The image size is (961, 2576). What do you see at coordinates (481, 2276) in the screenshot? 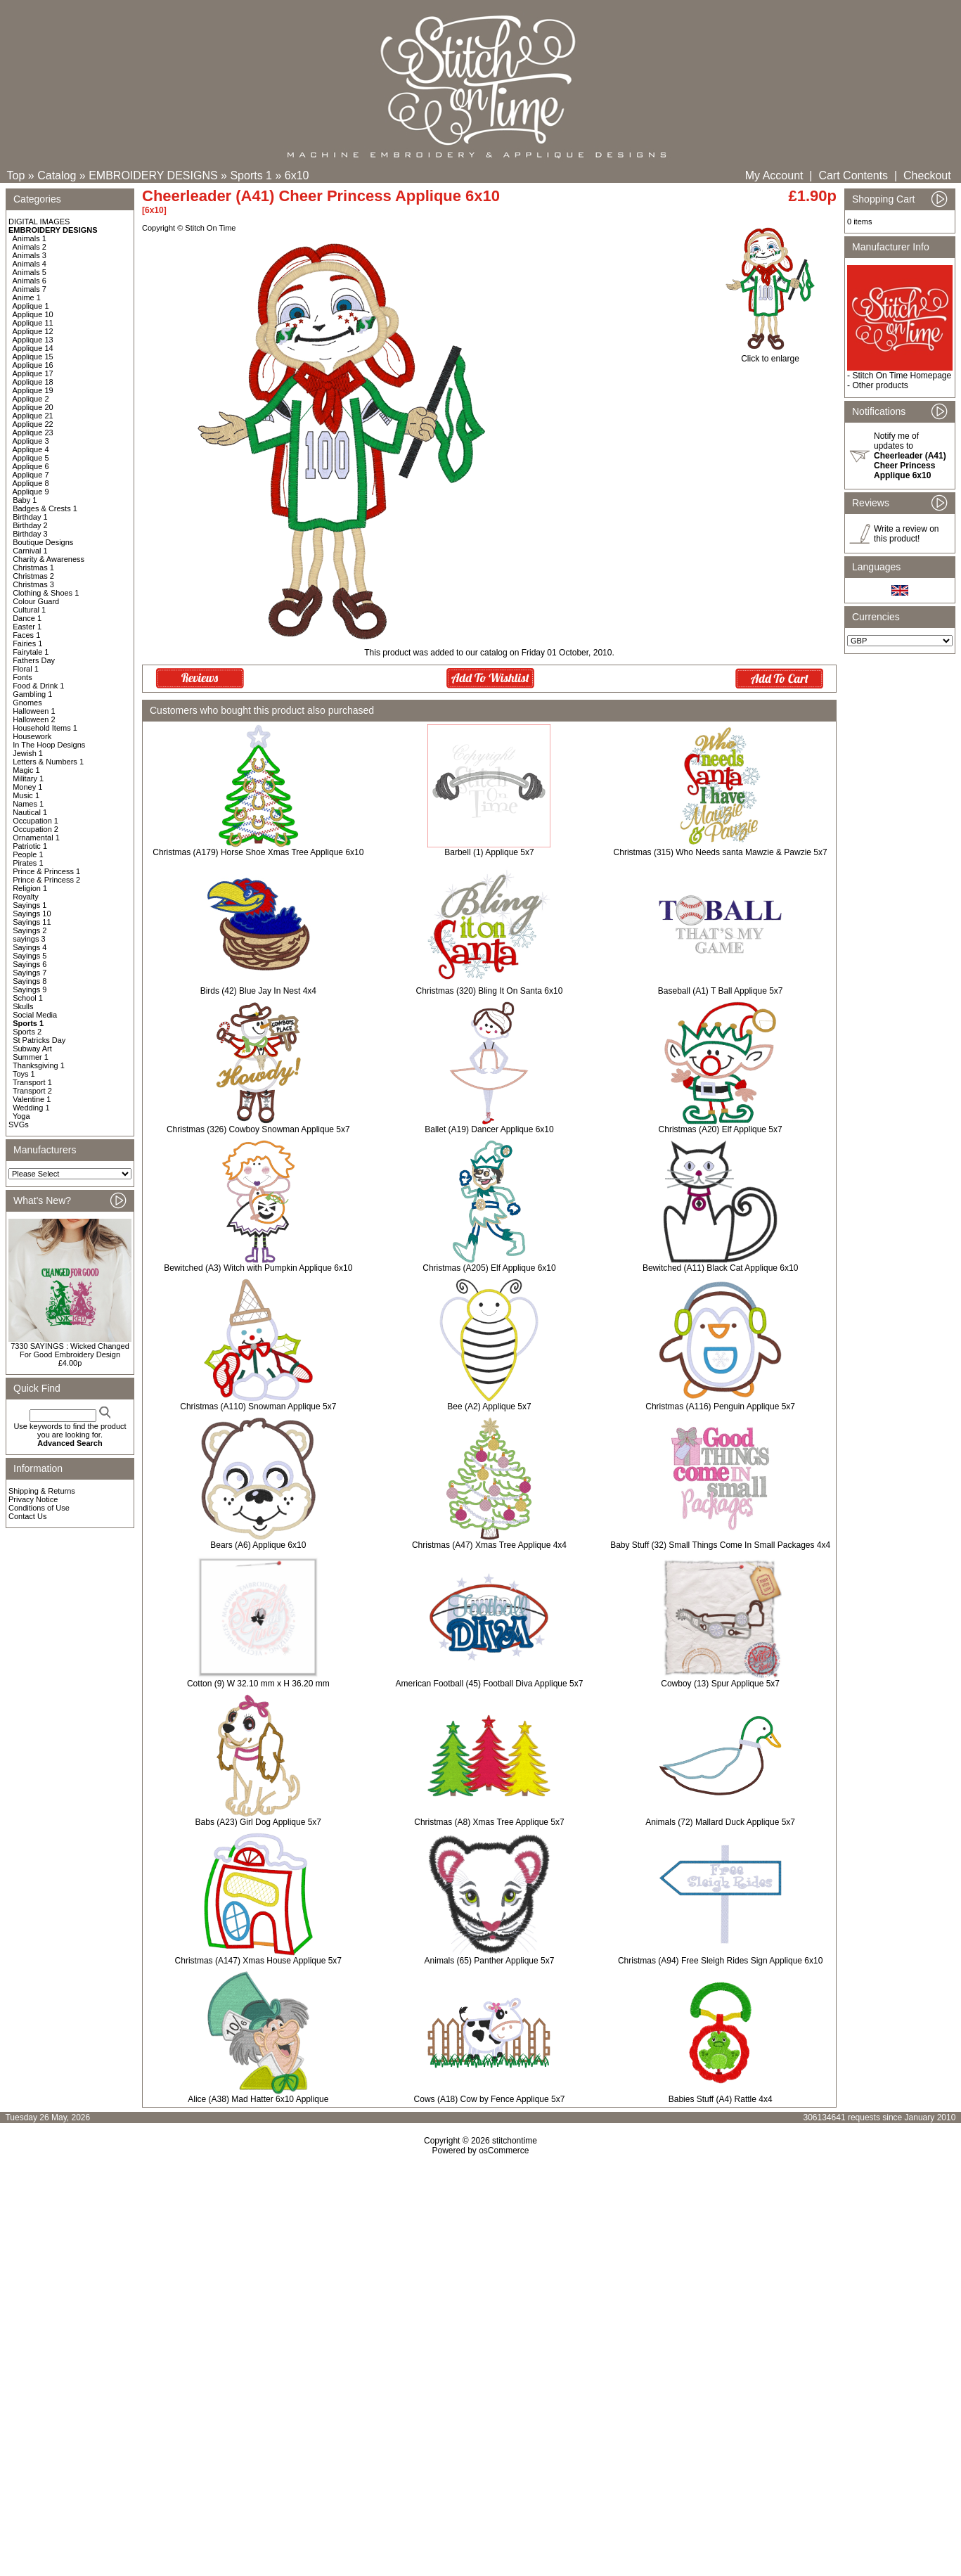
I see `[Advertisement]` at bounding box center [481, 2276].